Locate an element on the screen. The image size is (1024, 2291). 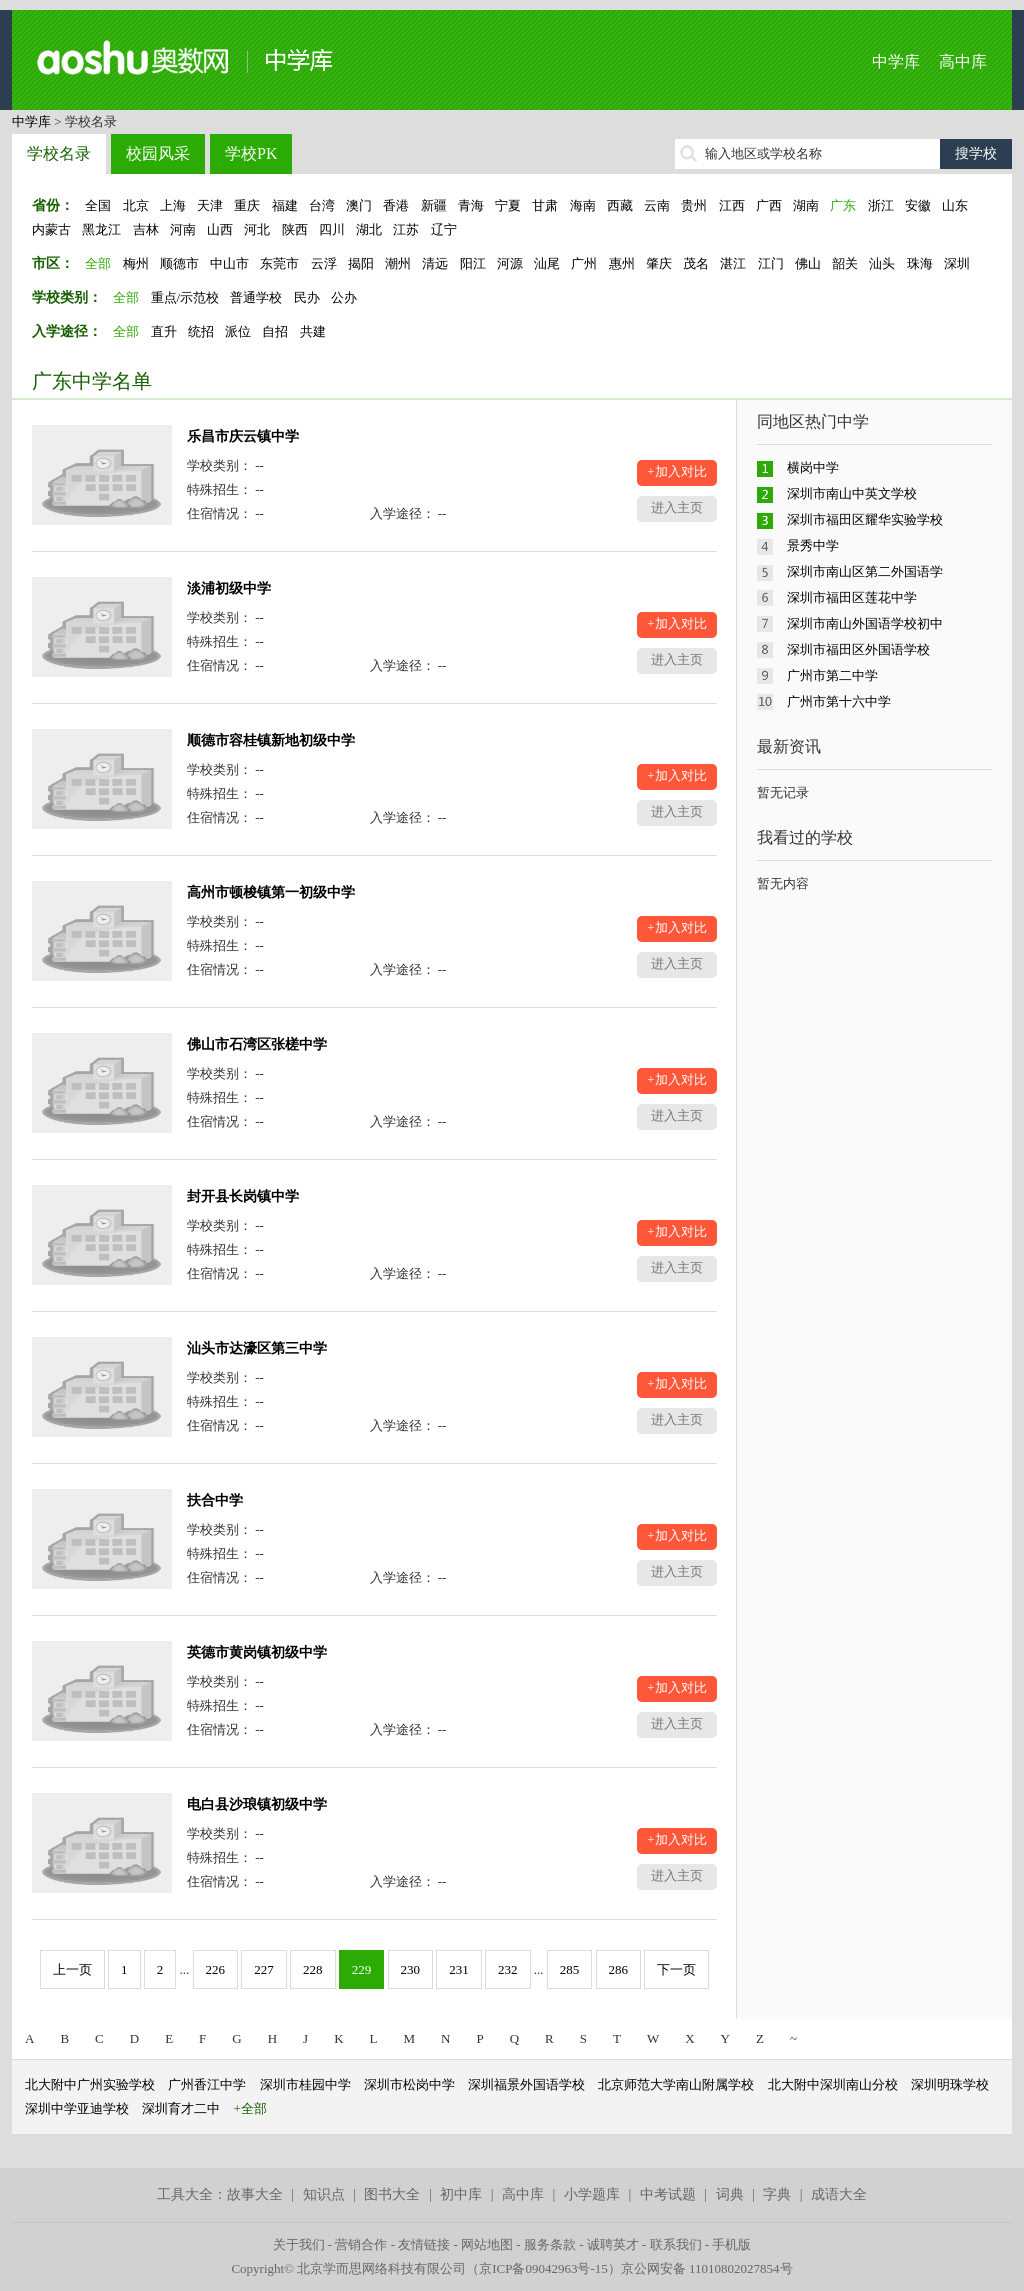
派位 is located at coordinates (238, 331).